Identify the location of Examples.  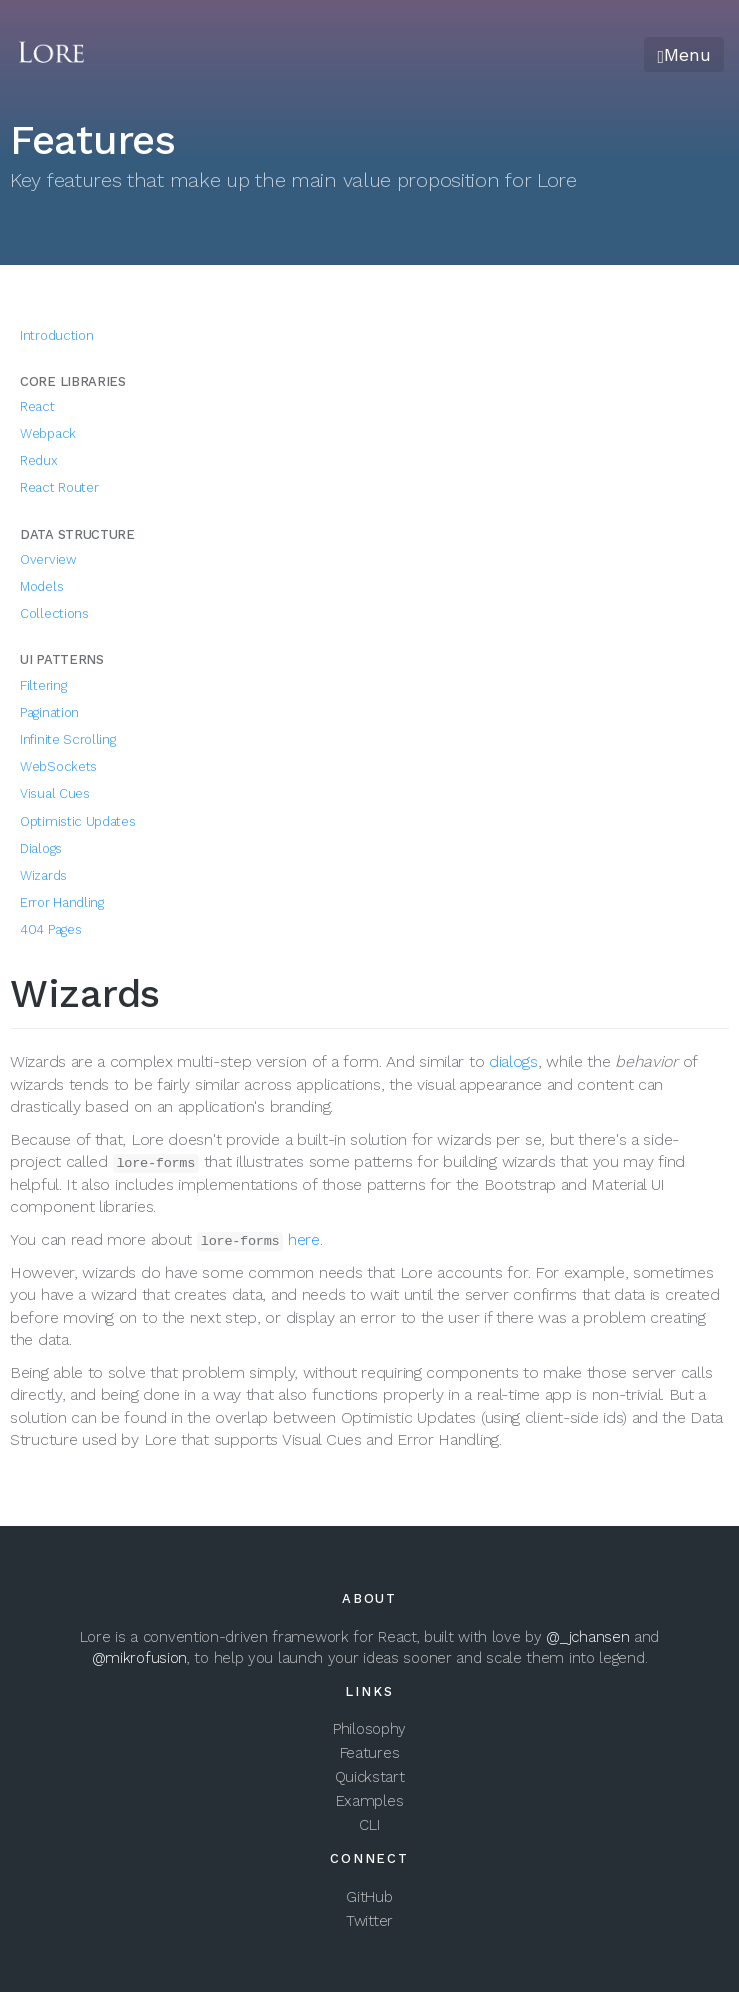
(370, 1801).